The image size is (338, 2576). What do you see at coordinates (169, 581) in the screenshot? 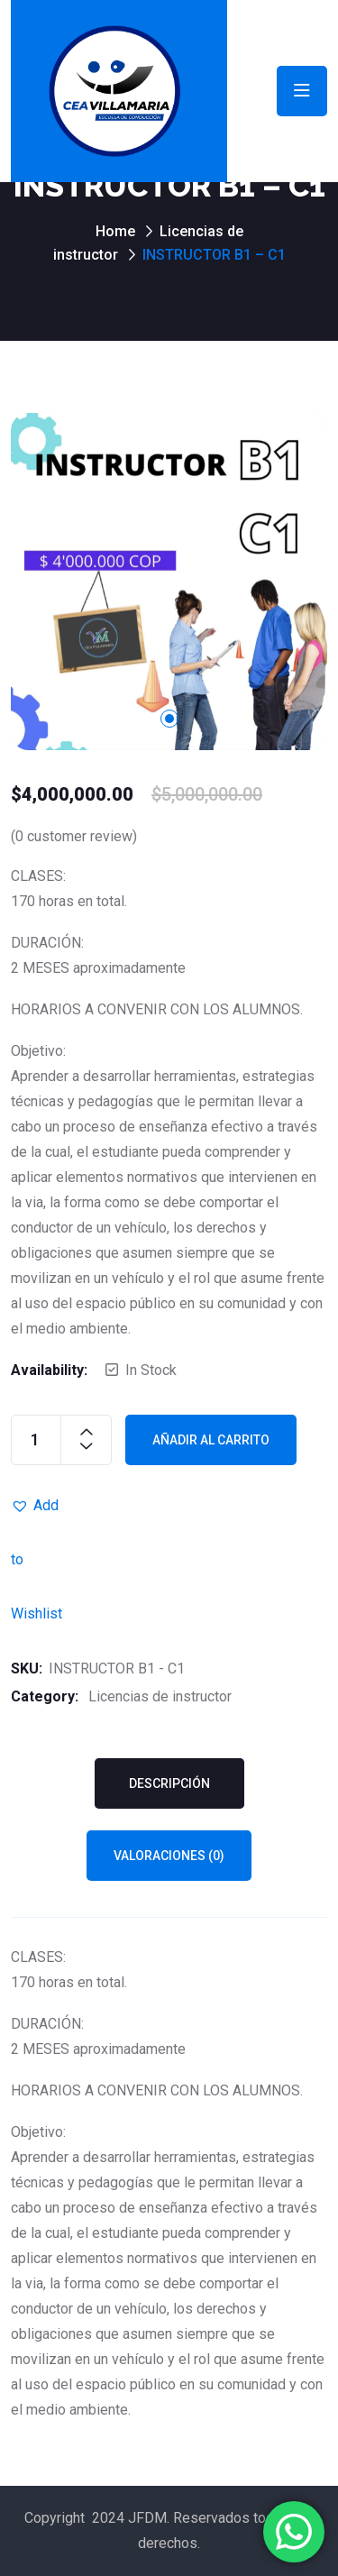
I see `[tabpanel]` at bounding box center [169, 581].